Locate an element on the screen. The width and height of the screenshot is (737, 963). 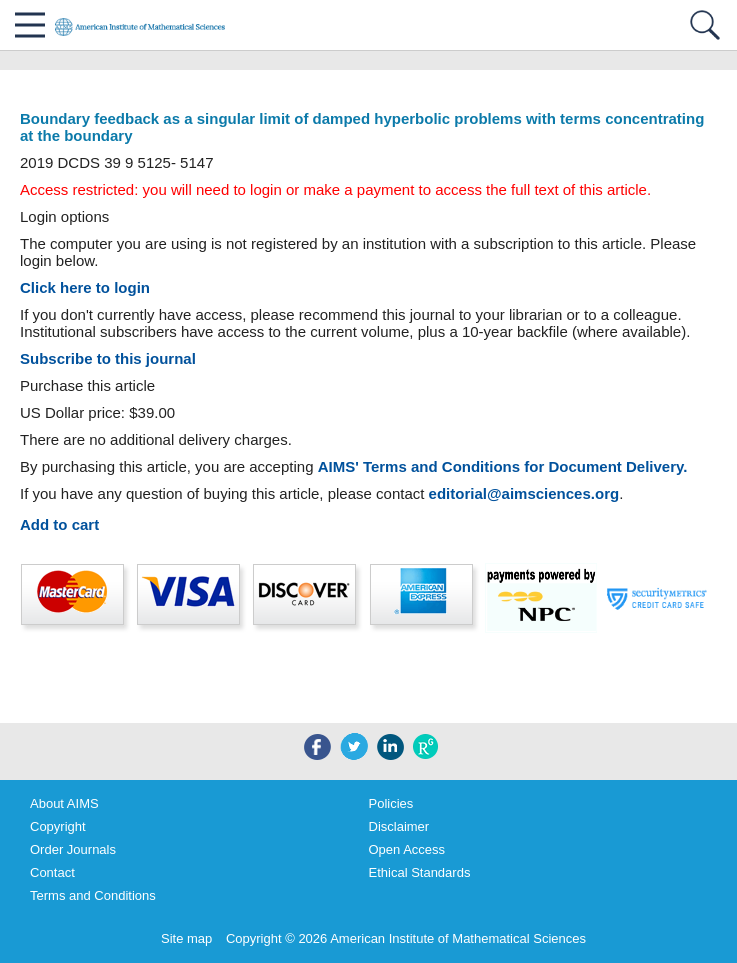
Subscribe to this journal is located at coordinates (108, 358).